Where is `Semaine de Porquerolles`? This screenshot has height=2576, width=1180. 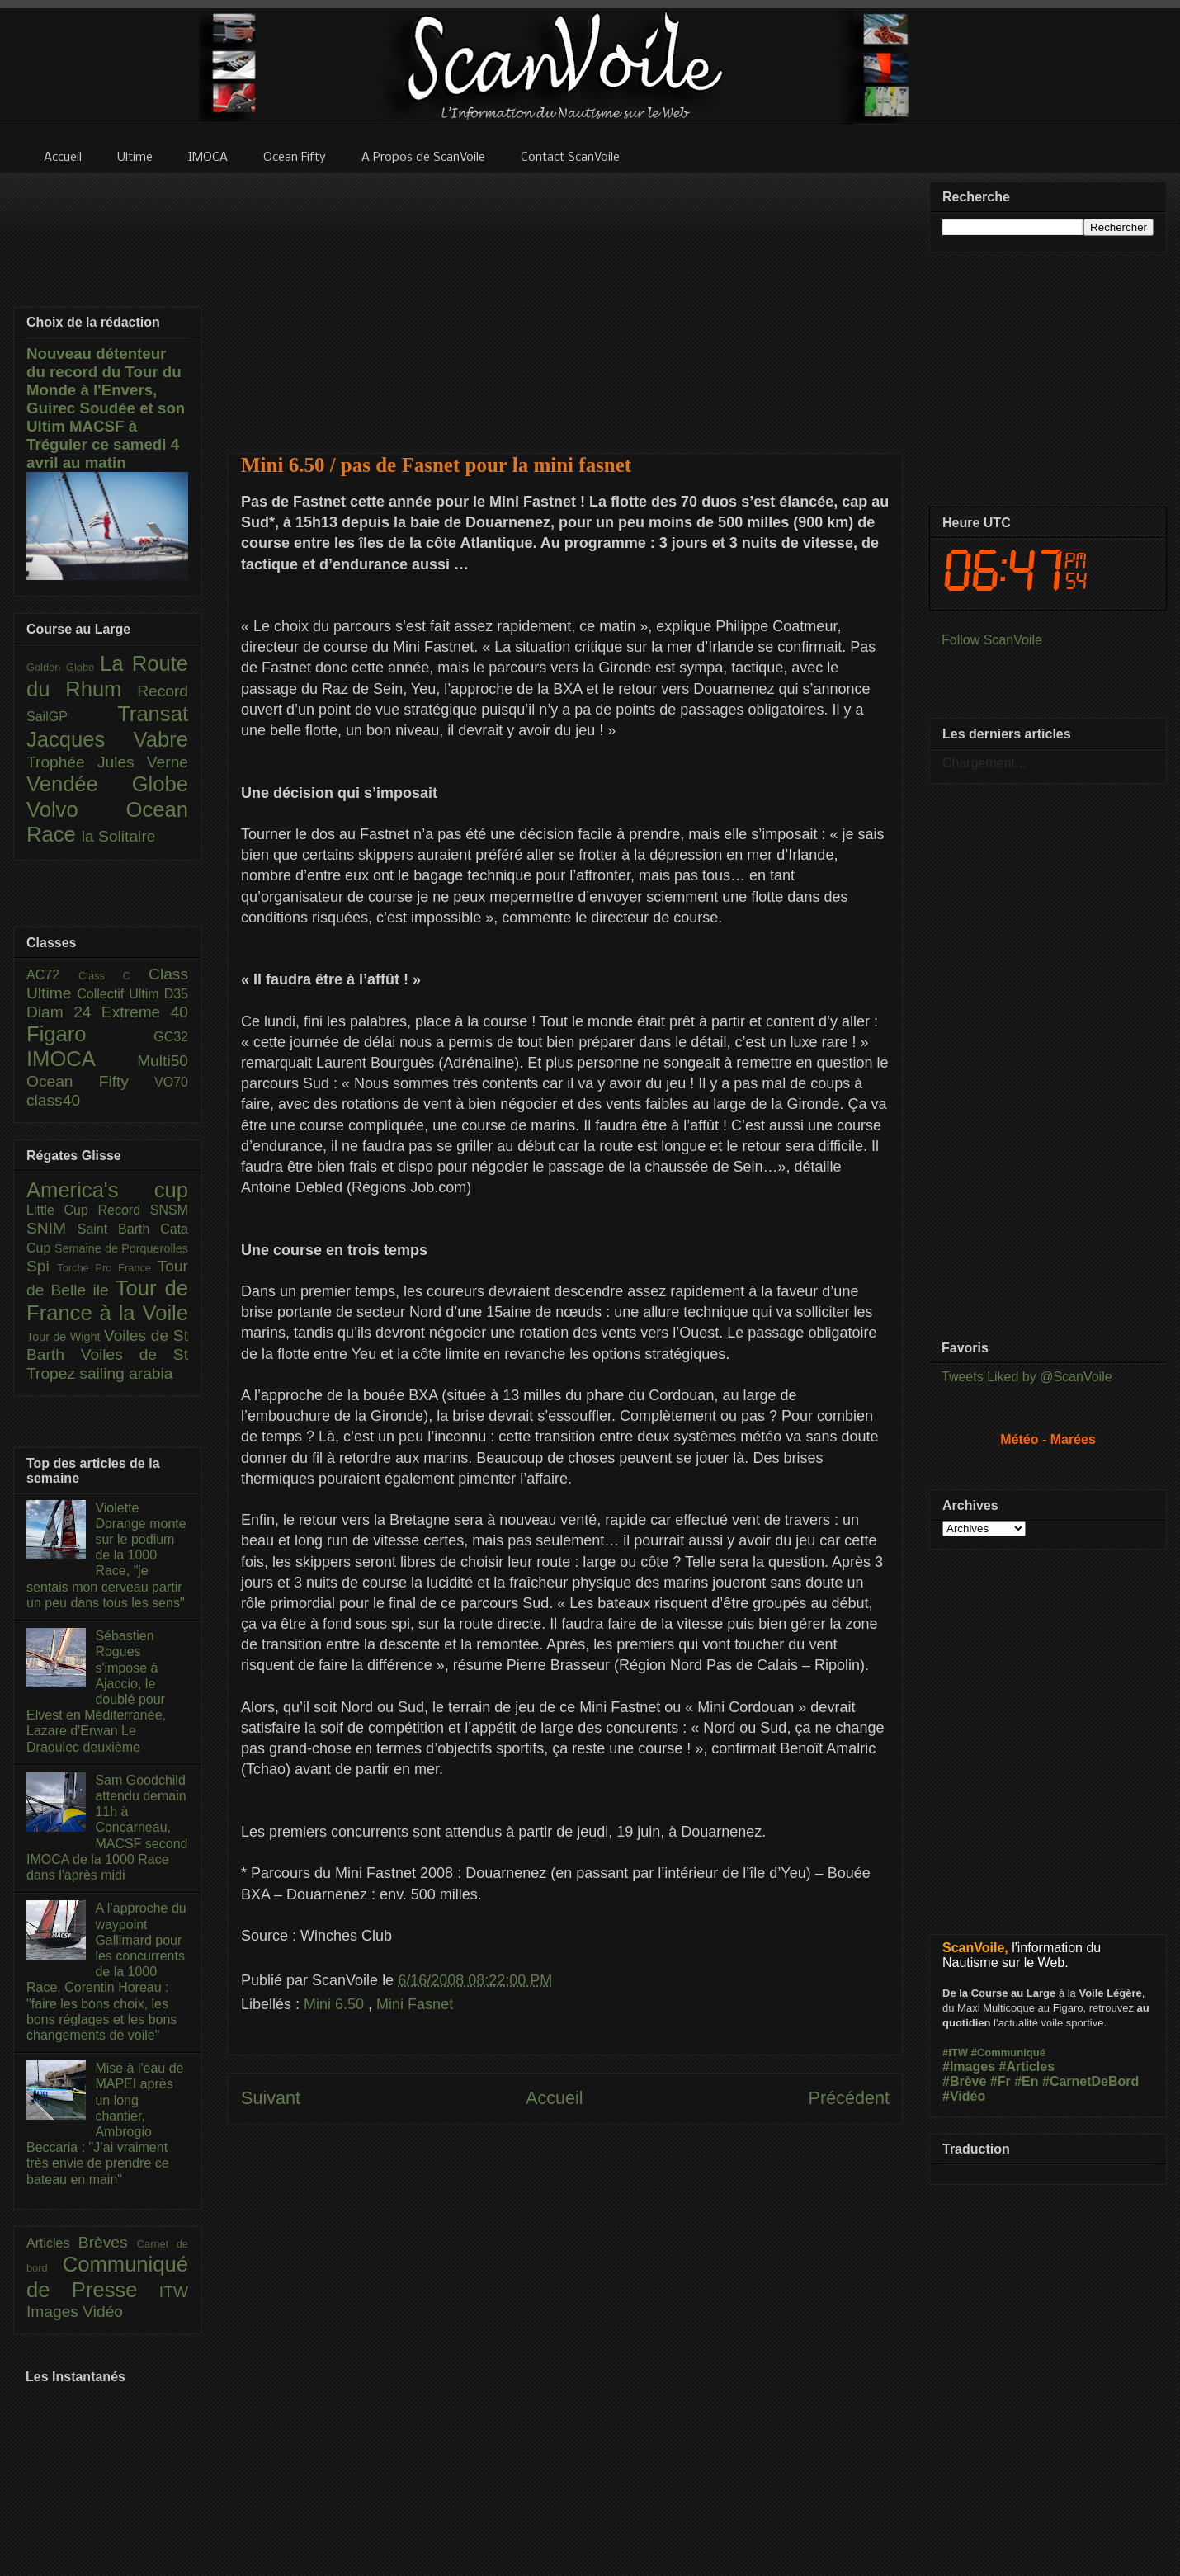
Semaine de Porquerolles is located at coordinates (121, 1248).